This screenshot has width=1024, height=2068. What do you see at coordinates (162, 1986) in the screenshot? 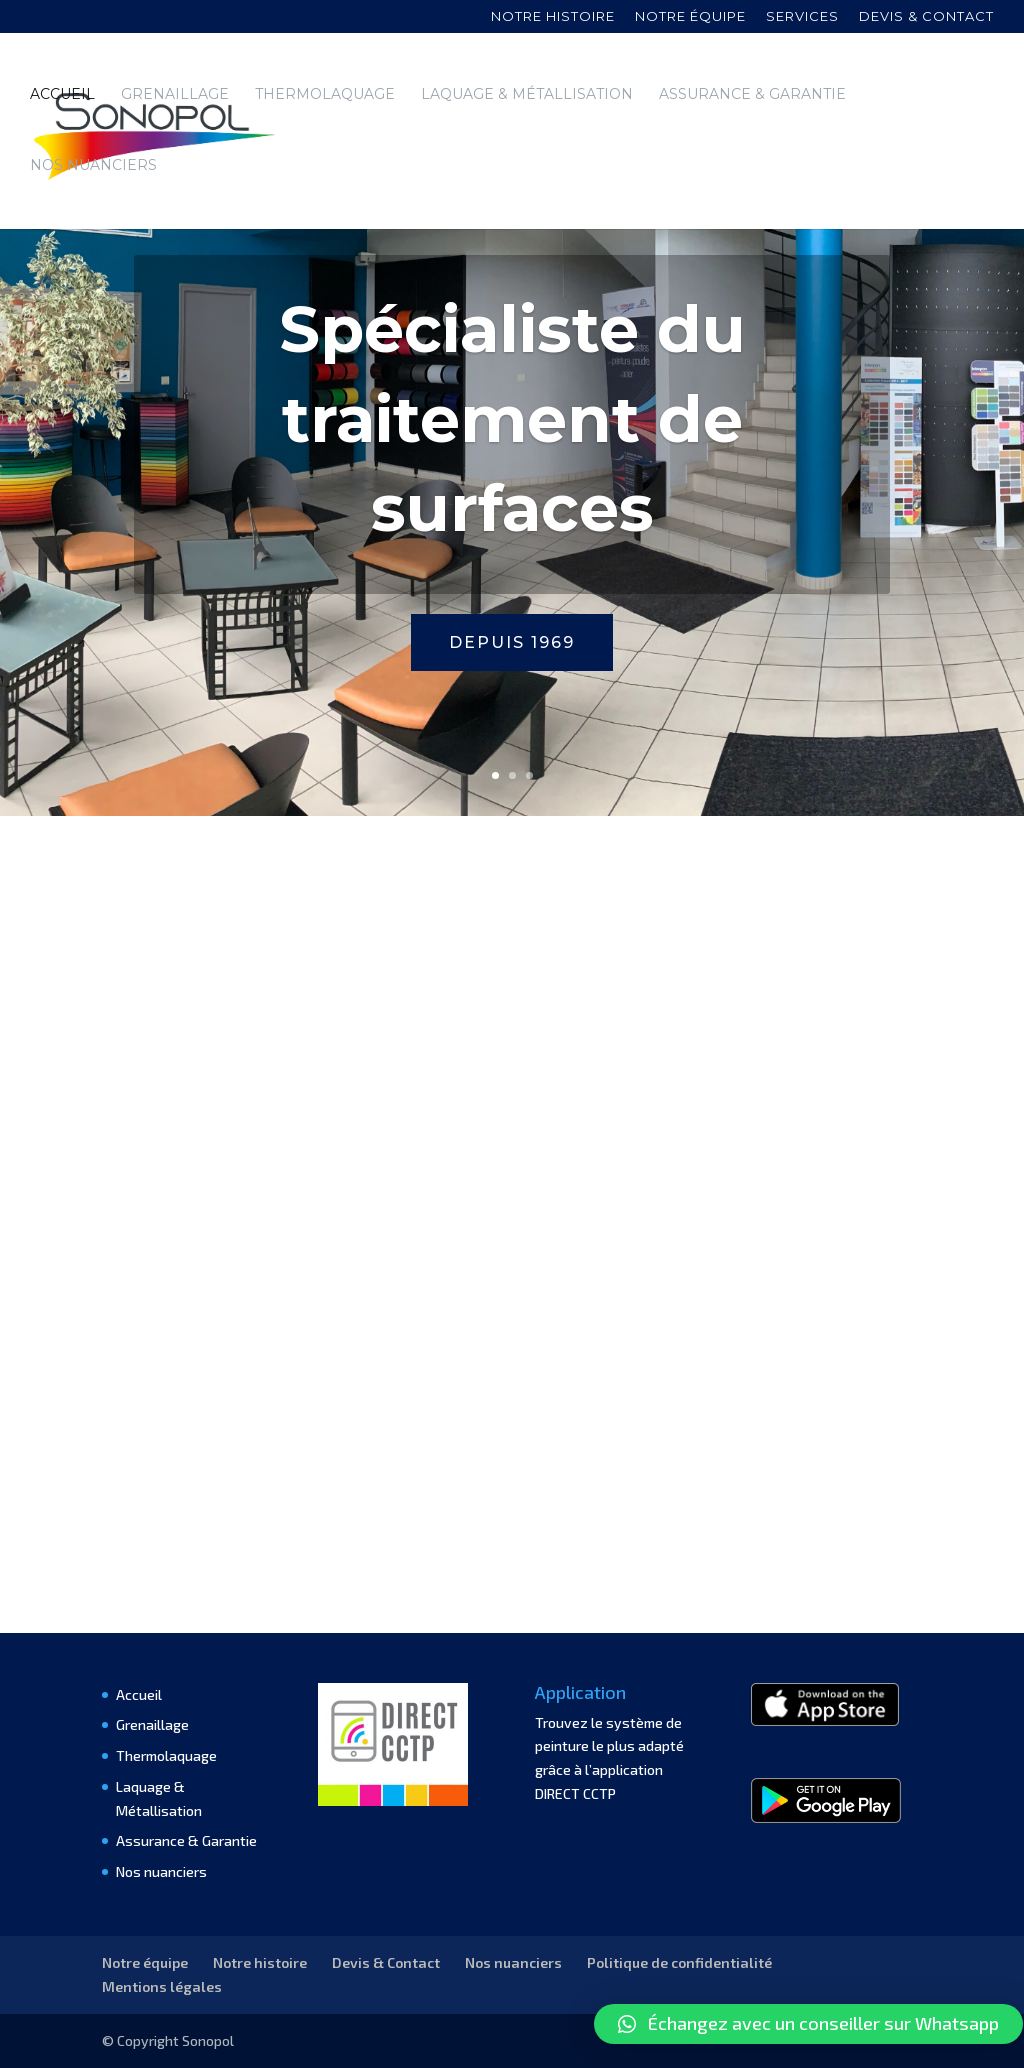
I see `Mentions légales` at bounding box center [162, 1986].